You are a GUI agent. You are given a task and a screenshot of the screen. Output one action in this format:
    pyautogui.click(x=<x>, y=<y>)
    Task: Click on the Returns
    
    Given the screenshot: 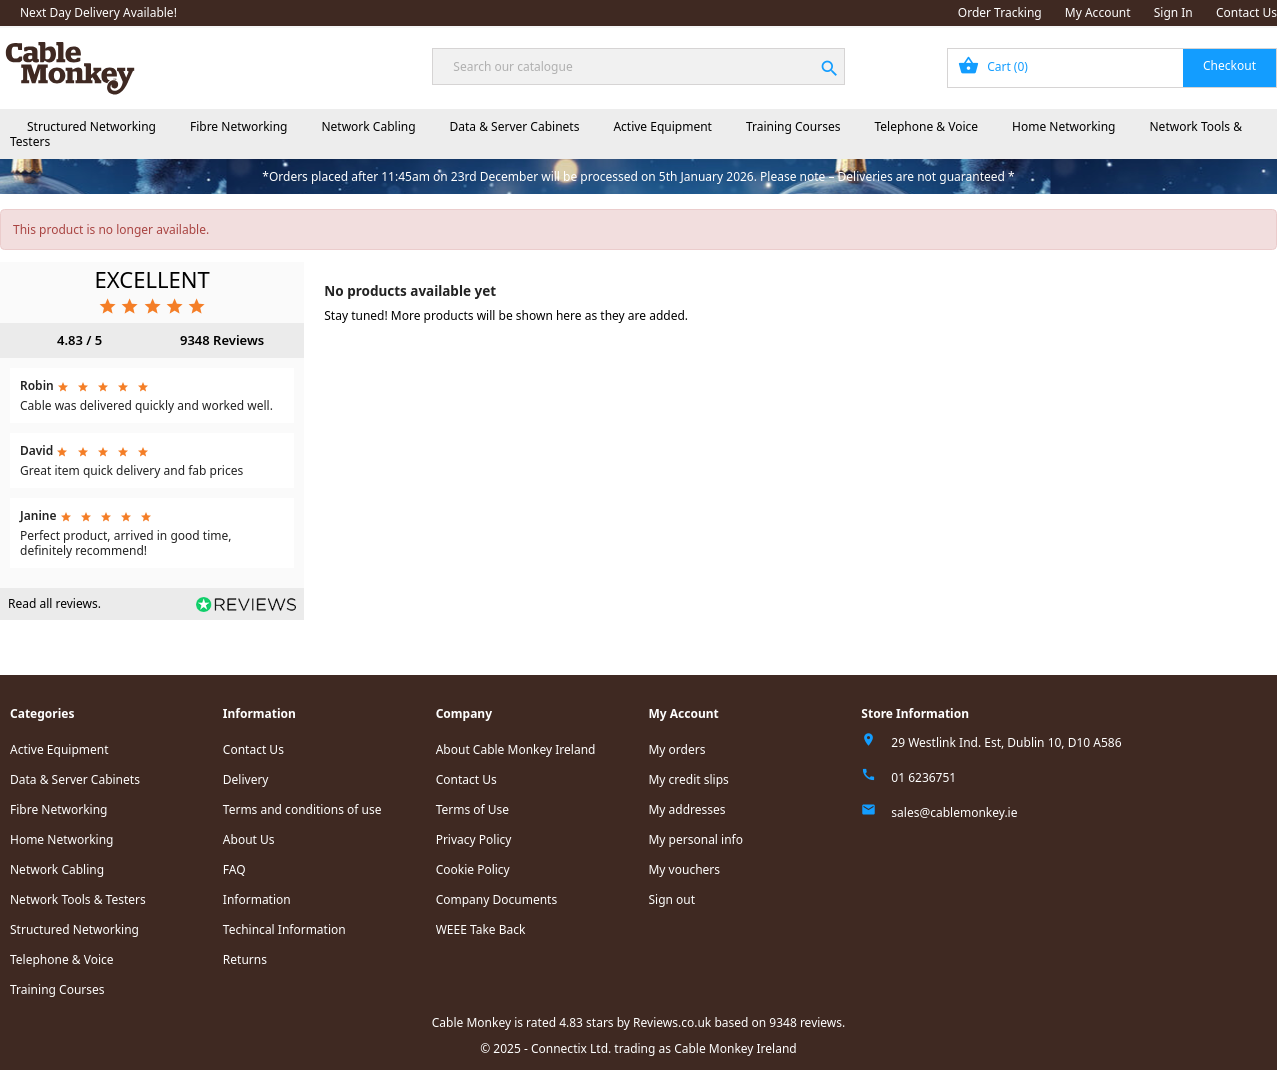 What is the action you would take?
    pyautogui.click(x=245, y=959)
    